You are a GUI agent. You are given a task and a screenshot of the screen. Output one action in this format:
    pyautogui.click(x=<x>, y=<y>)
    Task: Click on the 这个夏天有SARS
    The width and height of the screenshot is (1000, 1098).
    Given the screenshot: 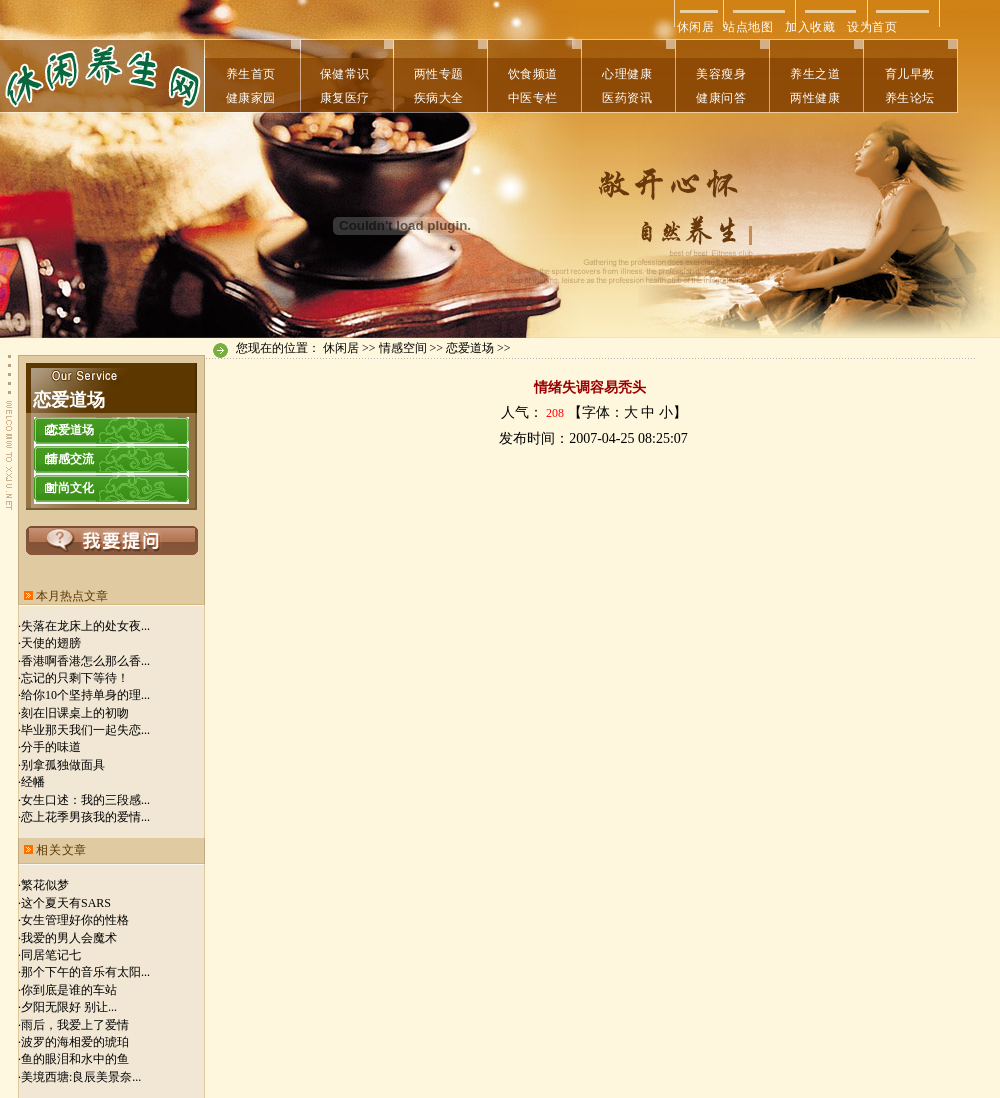 What is the action you would take?
    pyautogui.click(x=66, y=903)
    